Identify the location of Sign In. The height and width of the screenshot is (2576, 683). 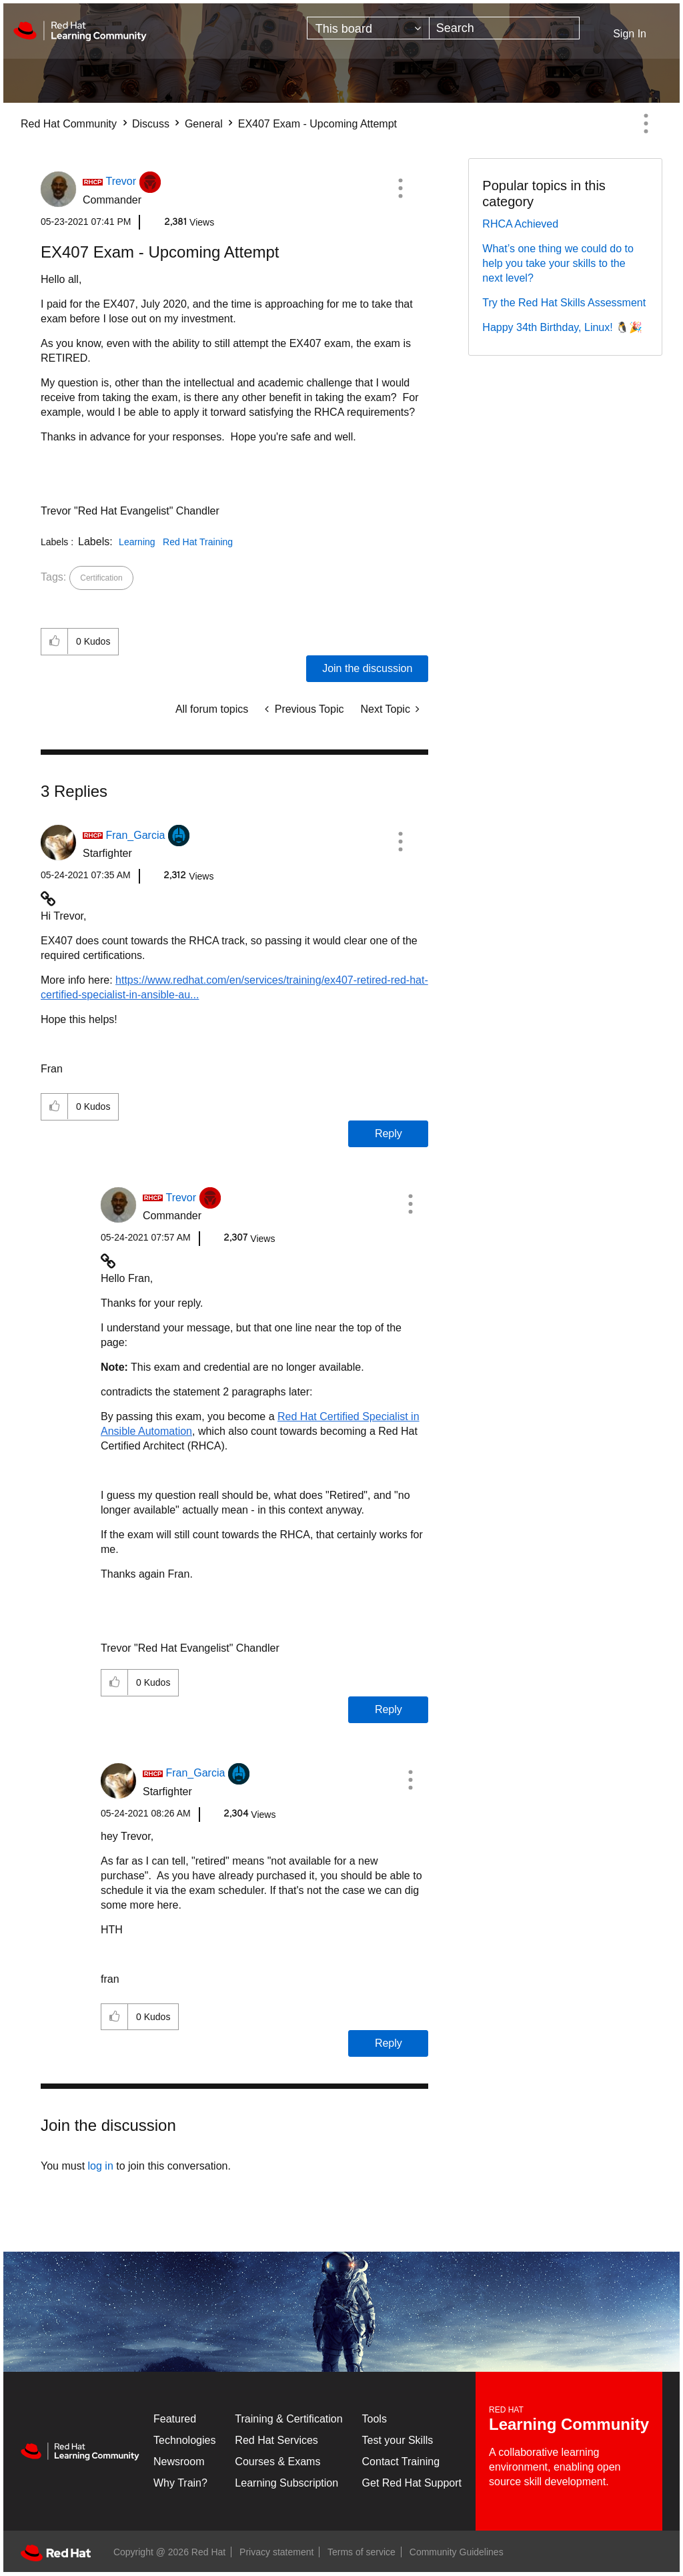
(629, 33).